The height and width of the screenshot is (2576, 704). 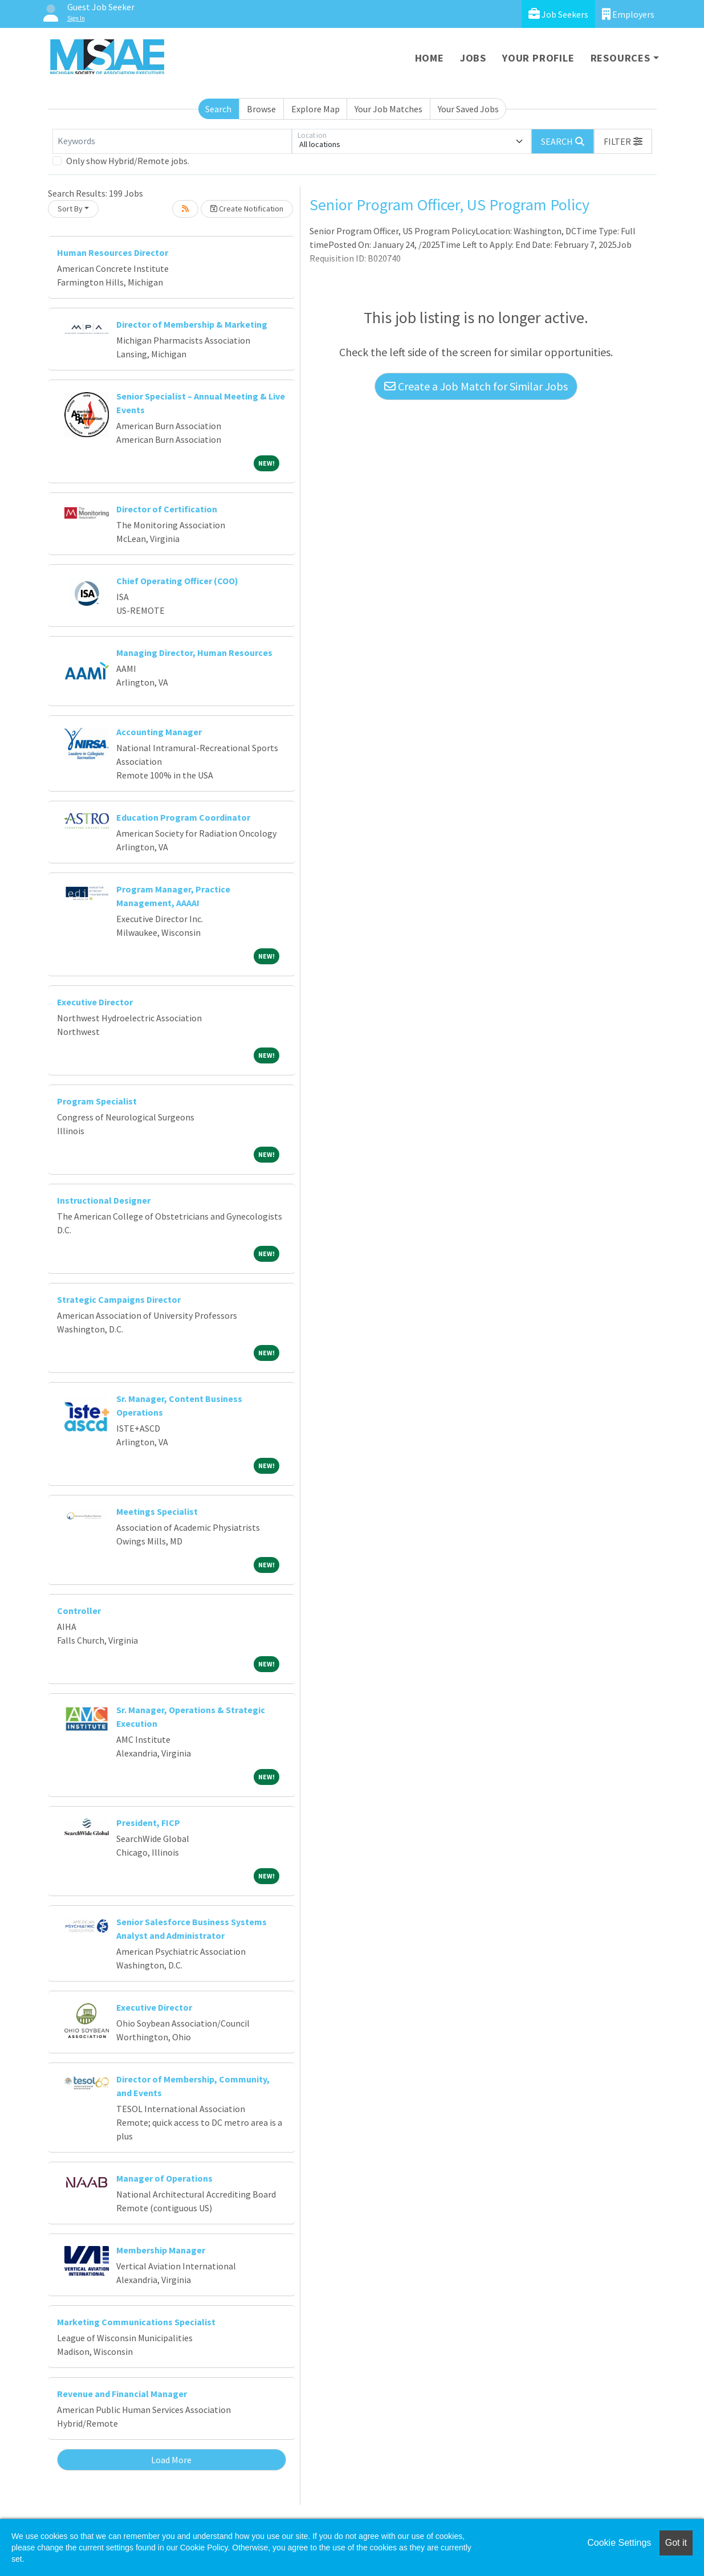 I want to click on Load More, so click(x=171, y=2459).